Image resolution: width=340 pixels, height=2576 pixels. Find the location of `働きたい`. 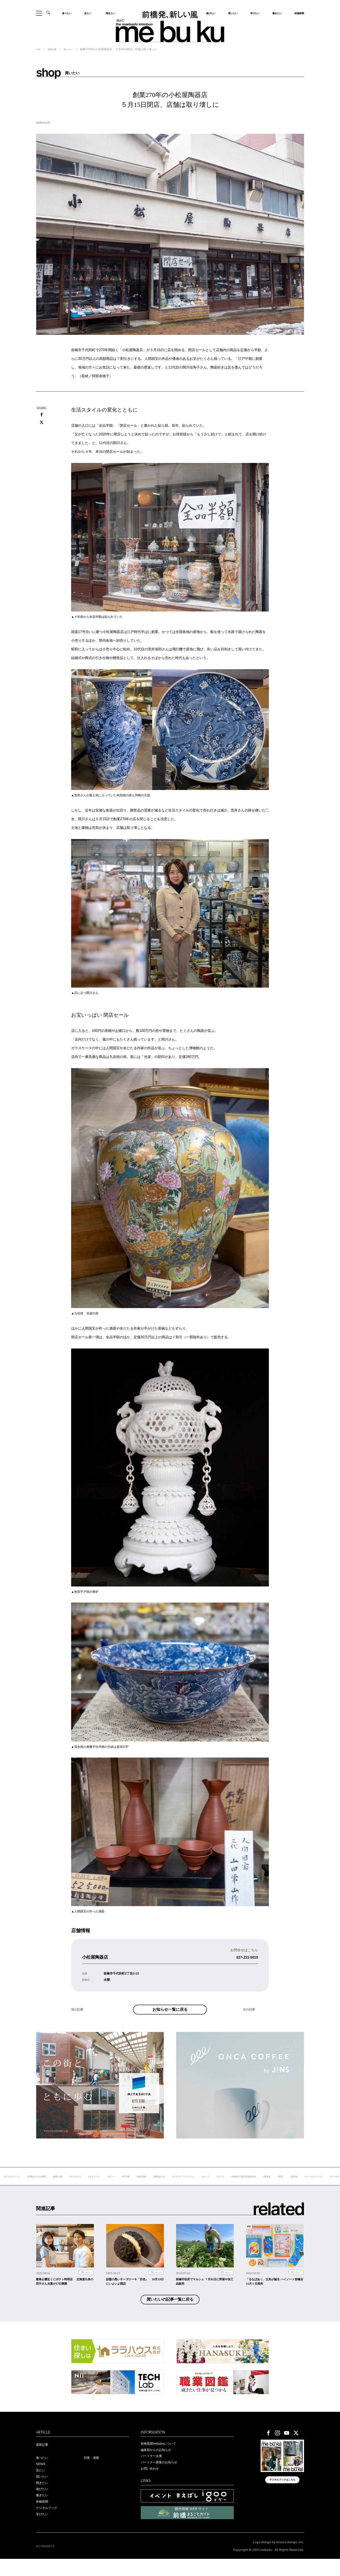

働きたい is located at coordinates (276, 13).